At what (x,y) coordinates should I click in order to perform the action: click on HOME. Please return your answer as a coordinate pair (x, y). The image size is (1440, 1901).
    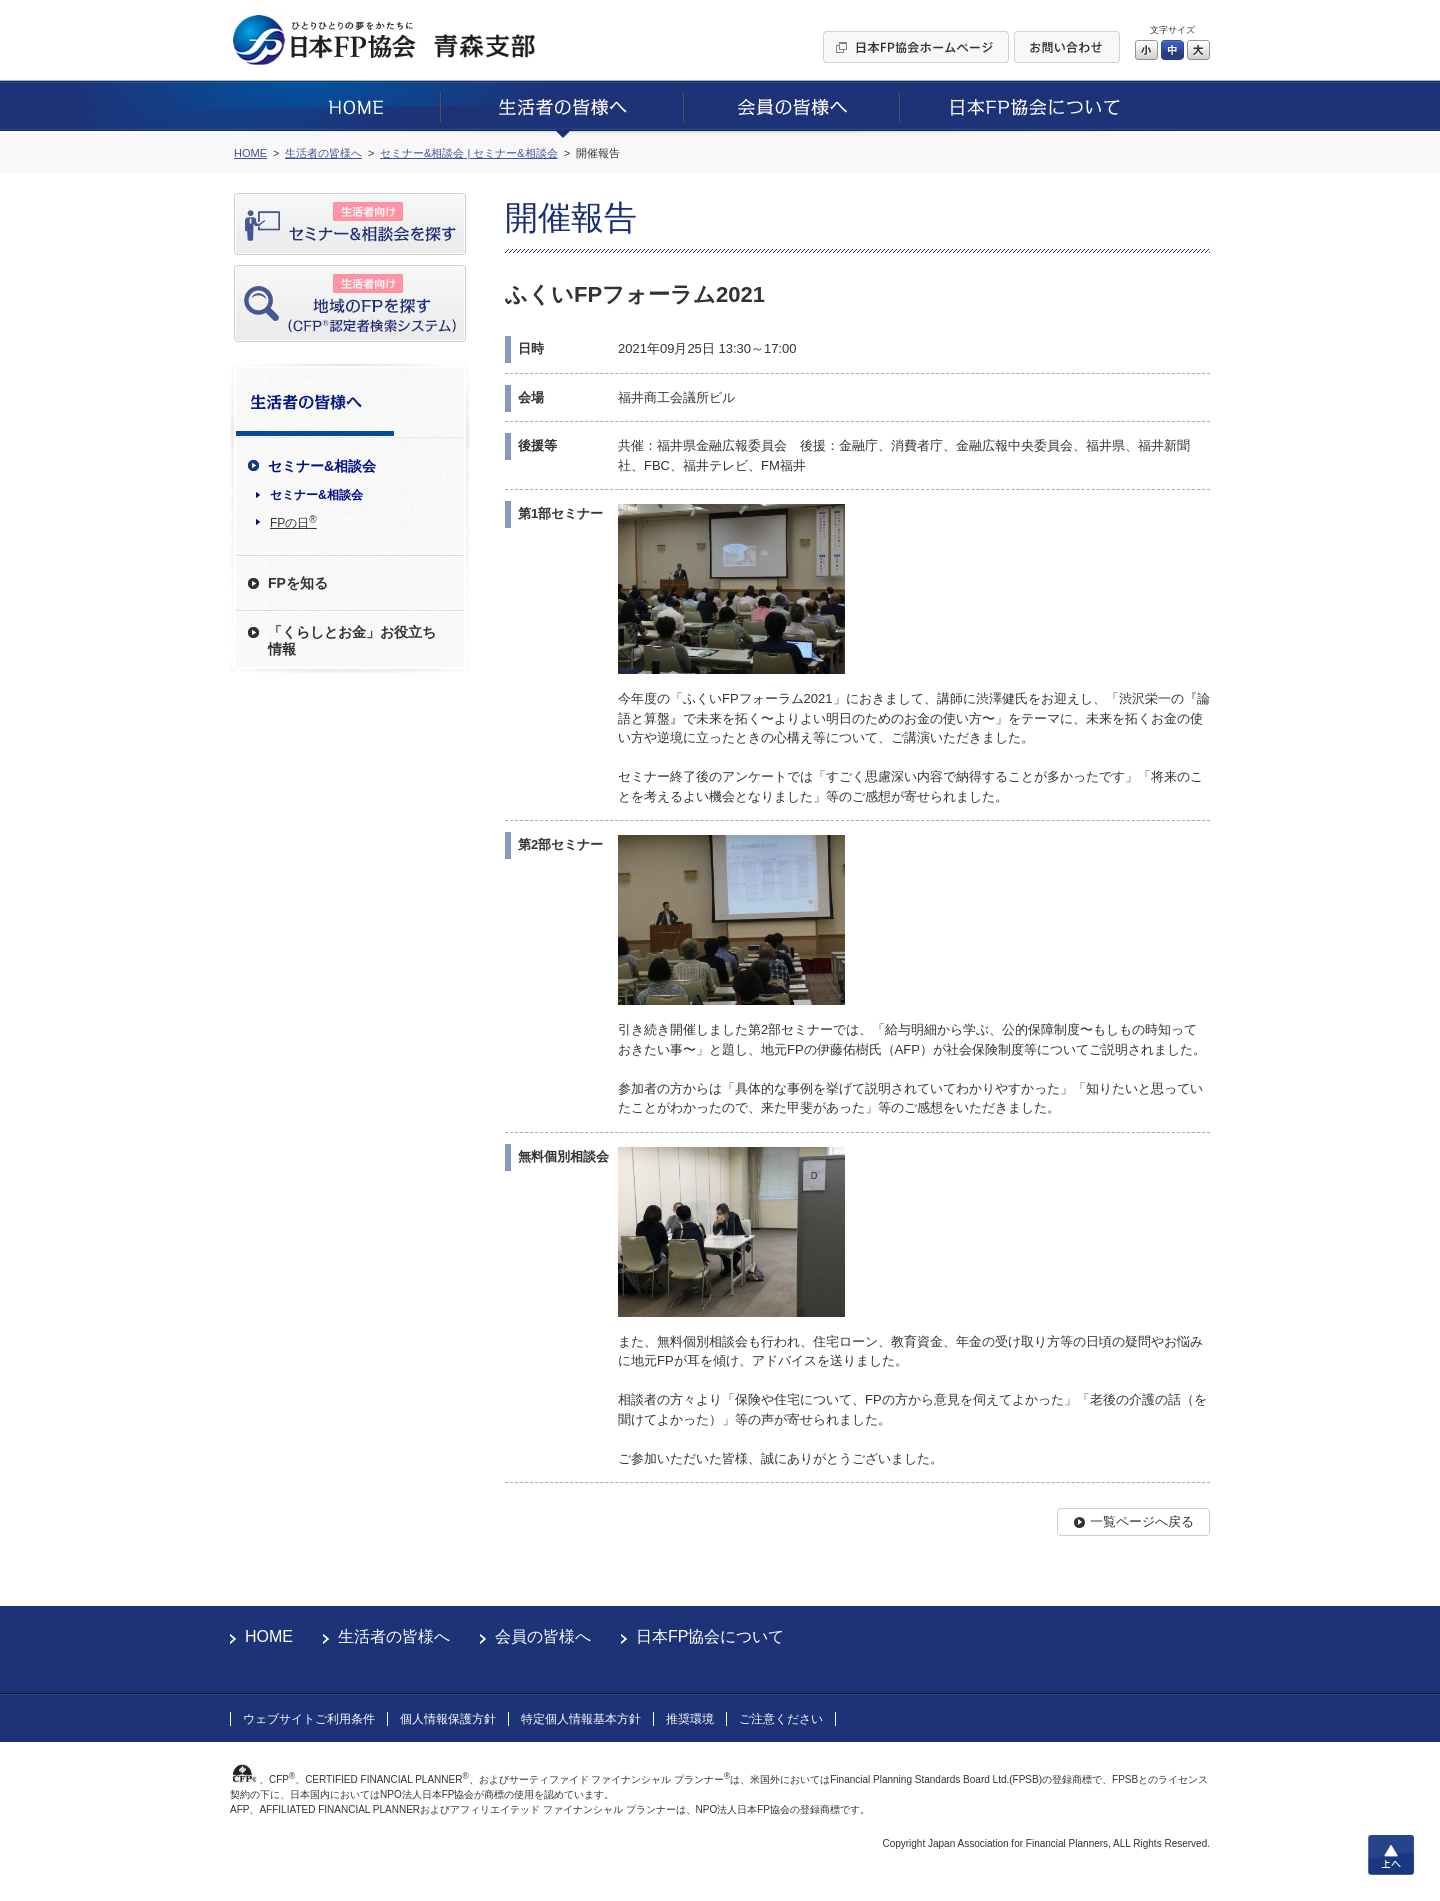
    Looking at the image, I should click on (269, 1636).